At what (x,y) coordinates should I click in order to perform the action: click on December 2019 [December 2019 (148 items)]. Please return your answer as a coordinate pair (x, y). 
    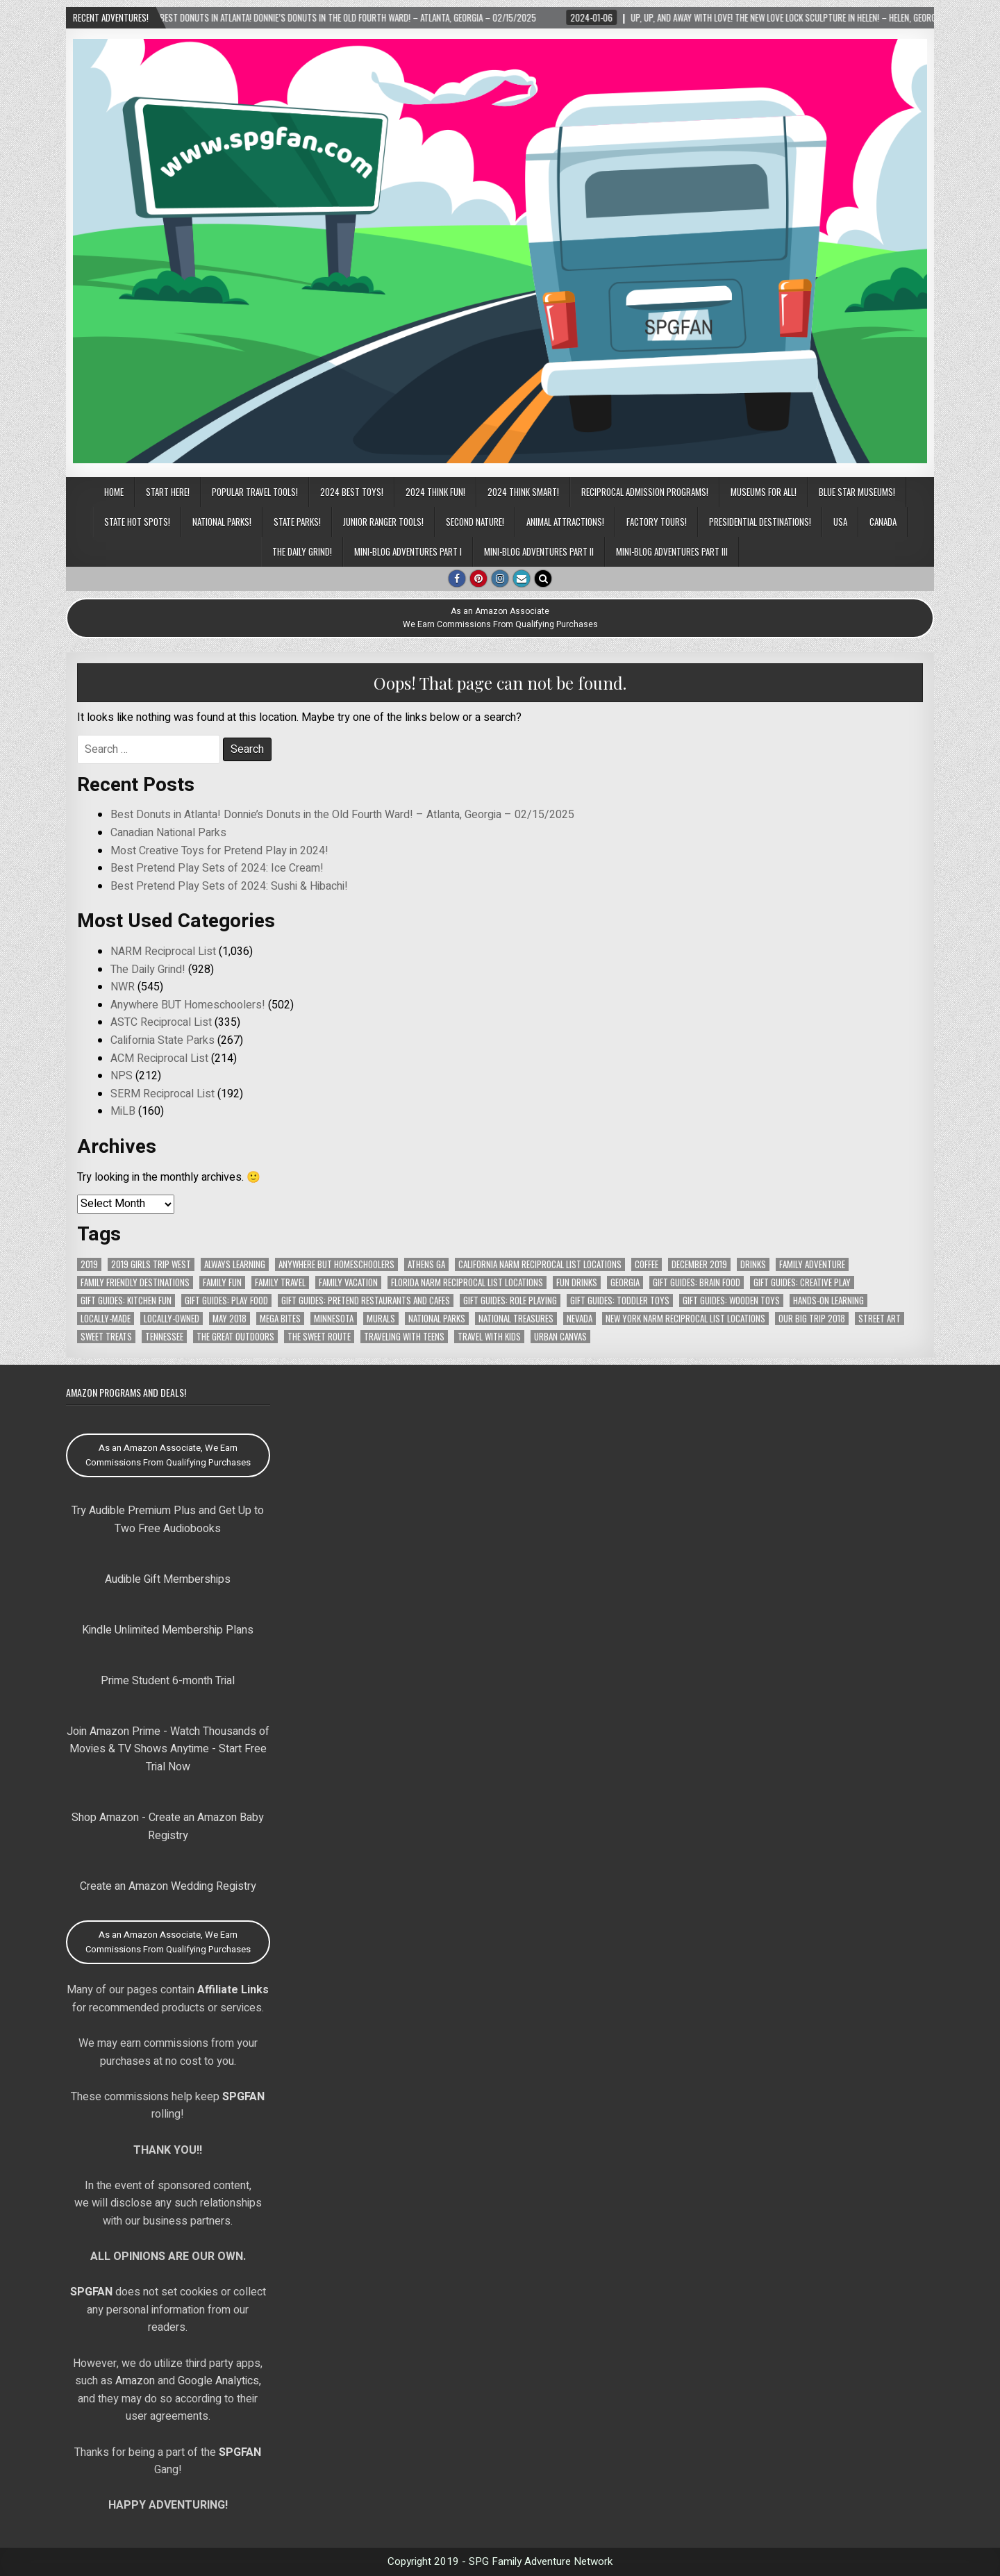
    Looking at the image, I should click on (699, 1264).